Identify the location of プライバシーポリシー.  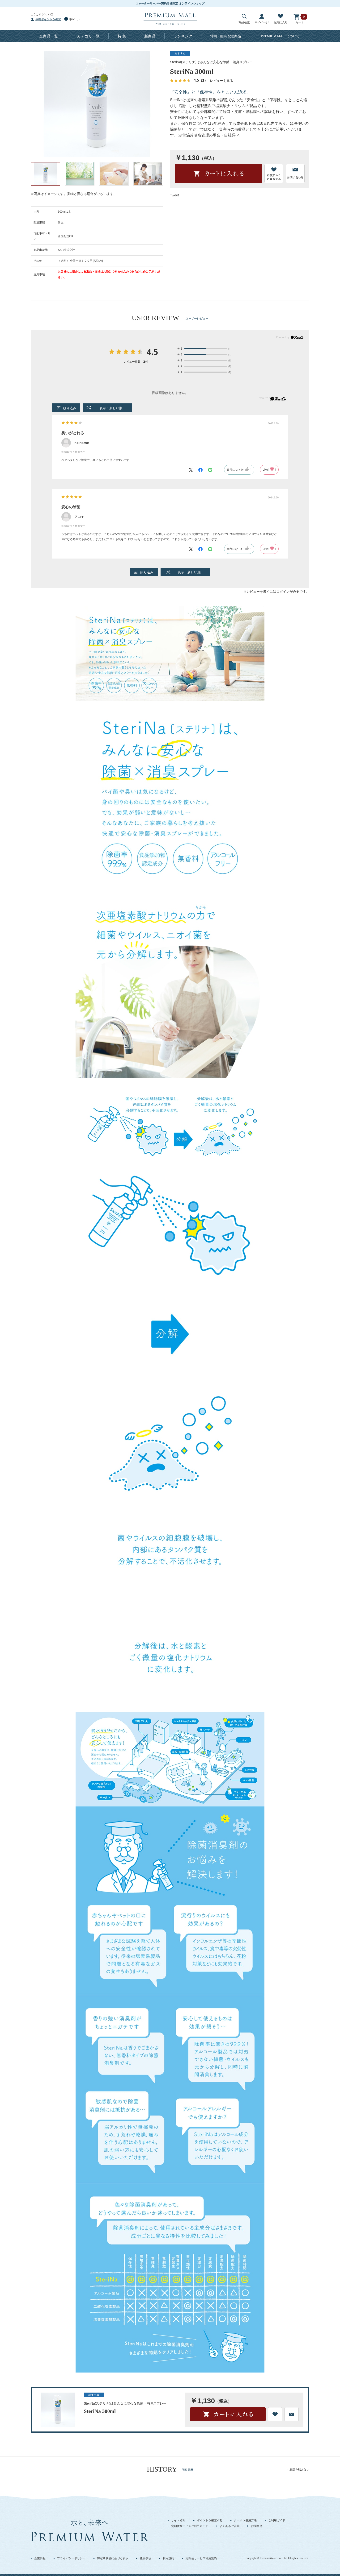
(71, 2558).